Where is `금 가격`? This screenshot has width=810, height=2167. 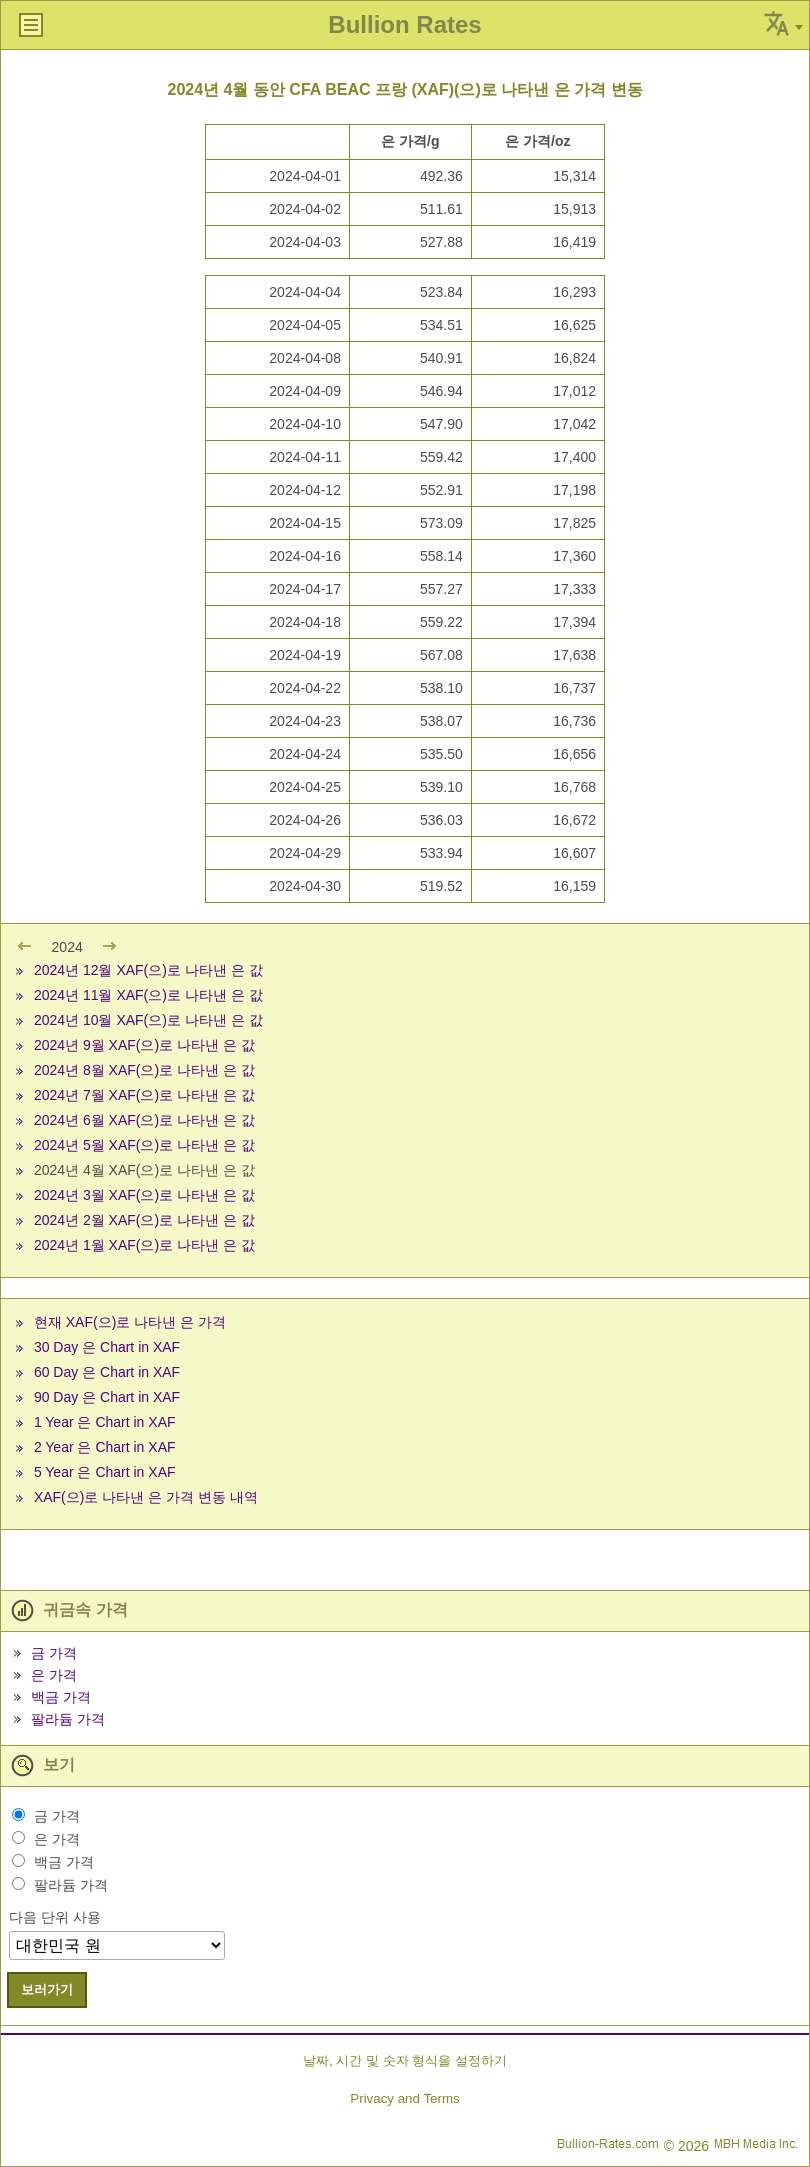 금 가격 is located at coordinates (54, 1653).